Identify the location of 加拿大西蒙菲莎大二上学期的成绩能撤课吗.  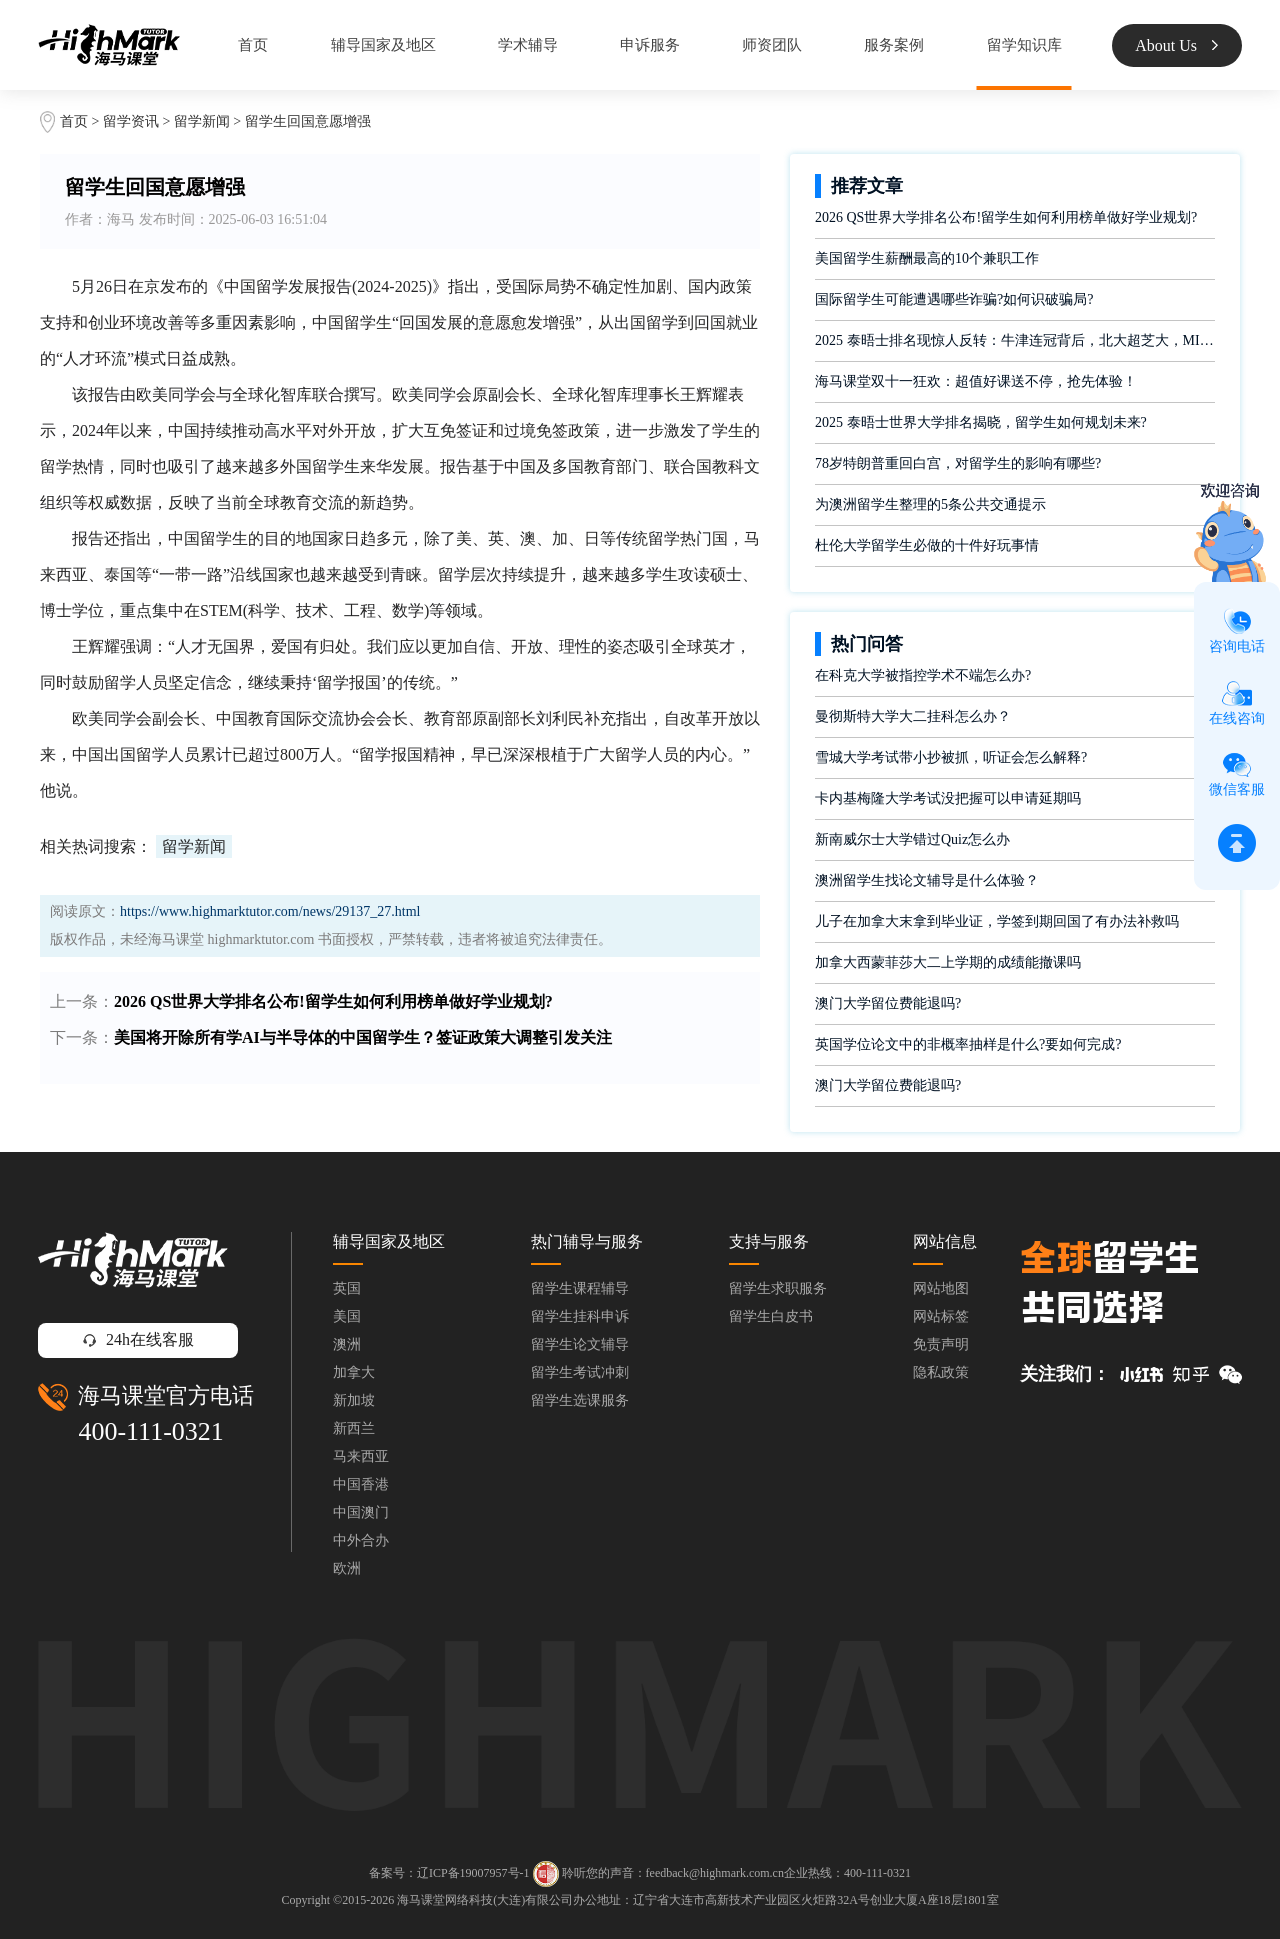
(948, 962).